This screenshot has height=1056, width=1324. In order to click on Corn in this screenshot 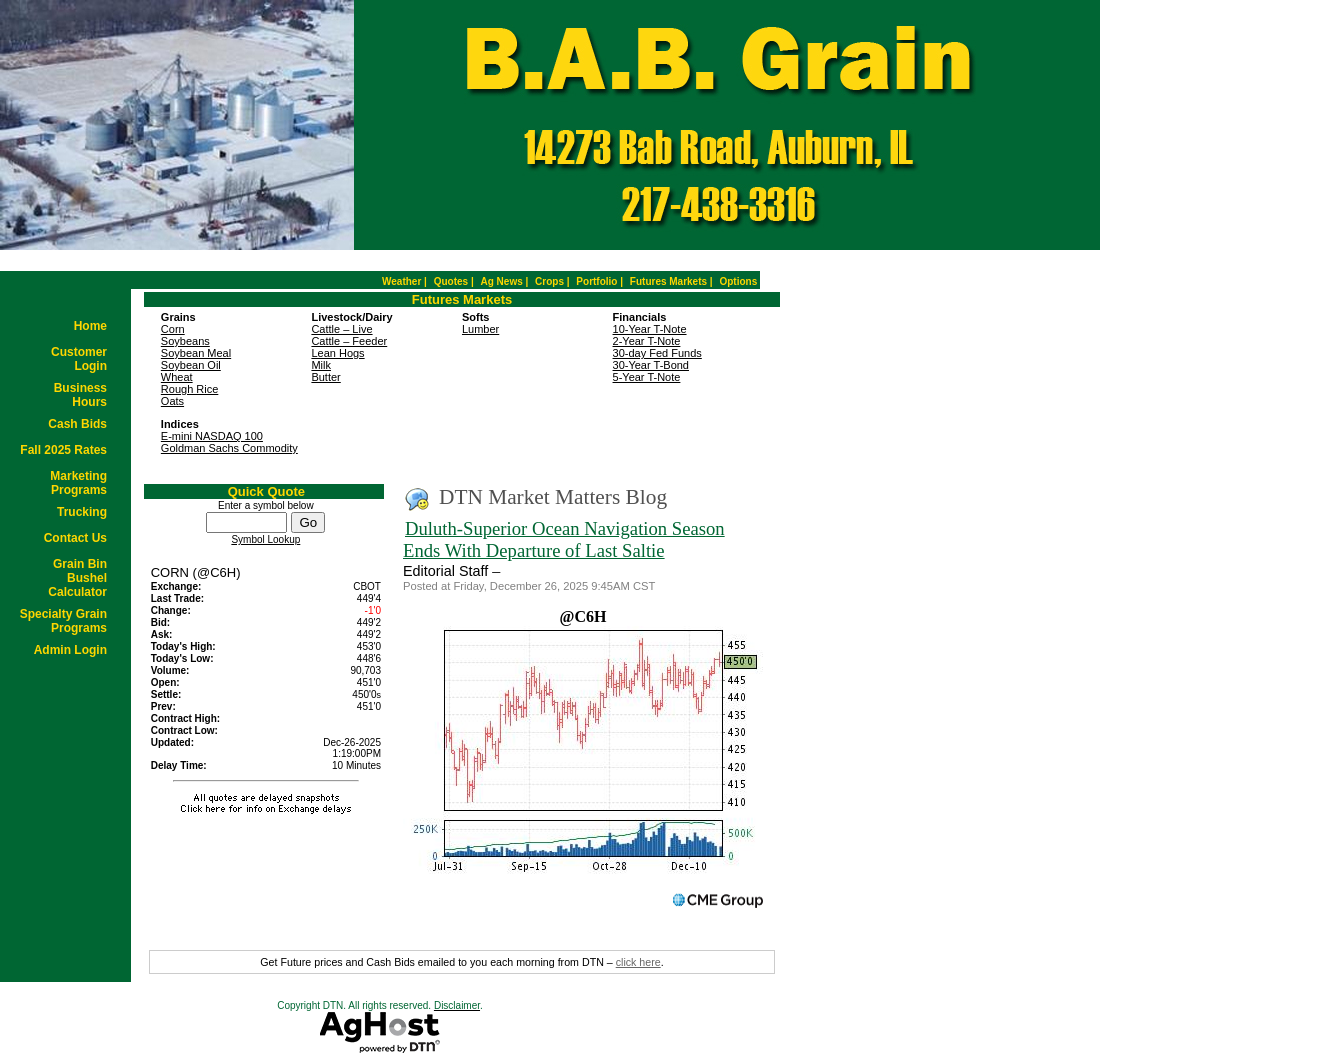, I will do `click(173, 329)`.